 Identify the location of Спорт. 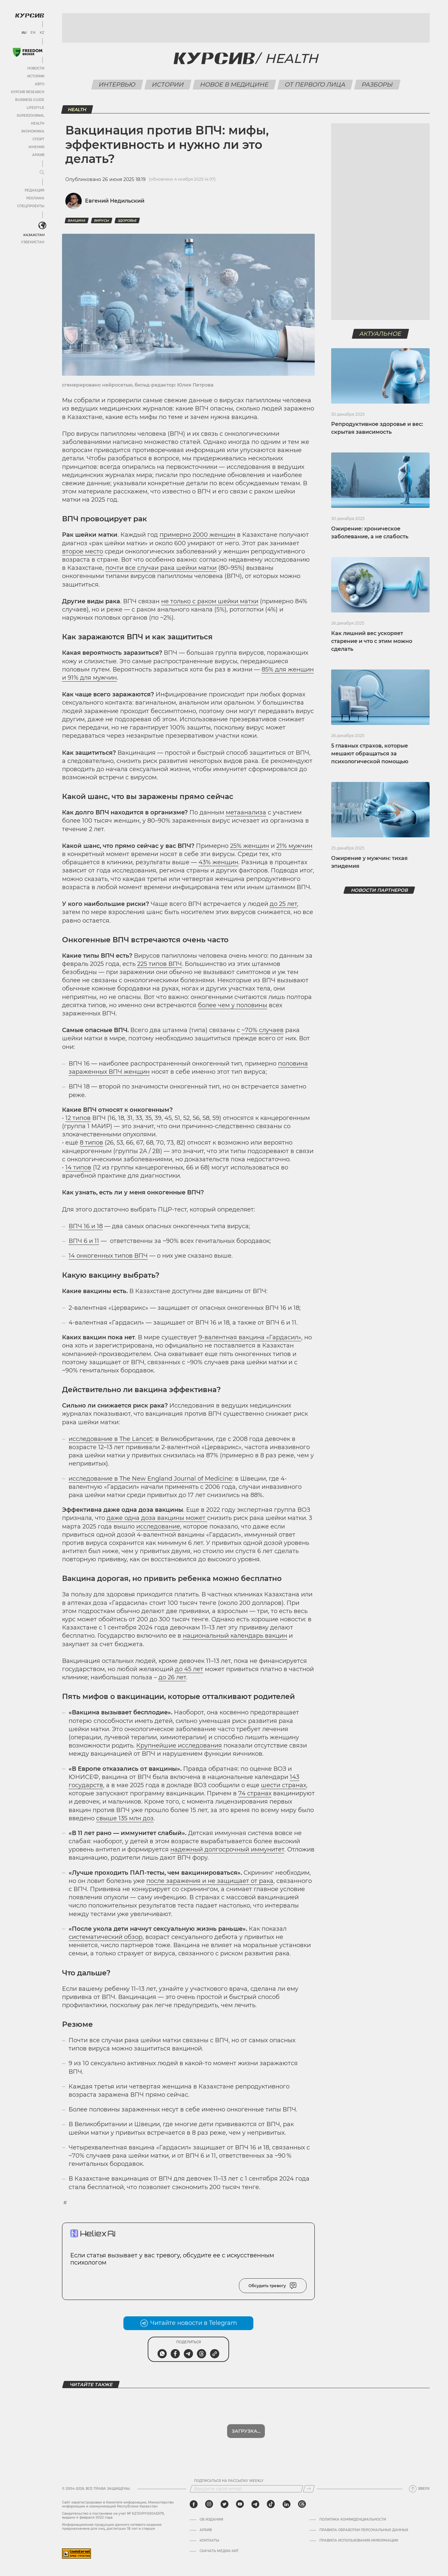
(38, 139).